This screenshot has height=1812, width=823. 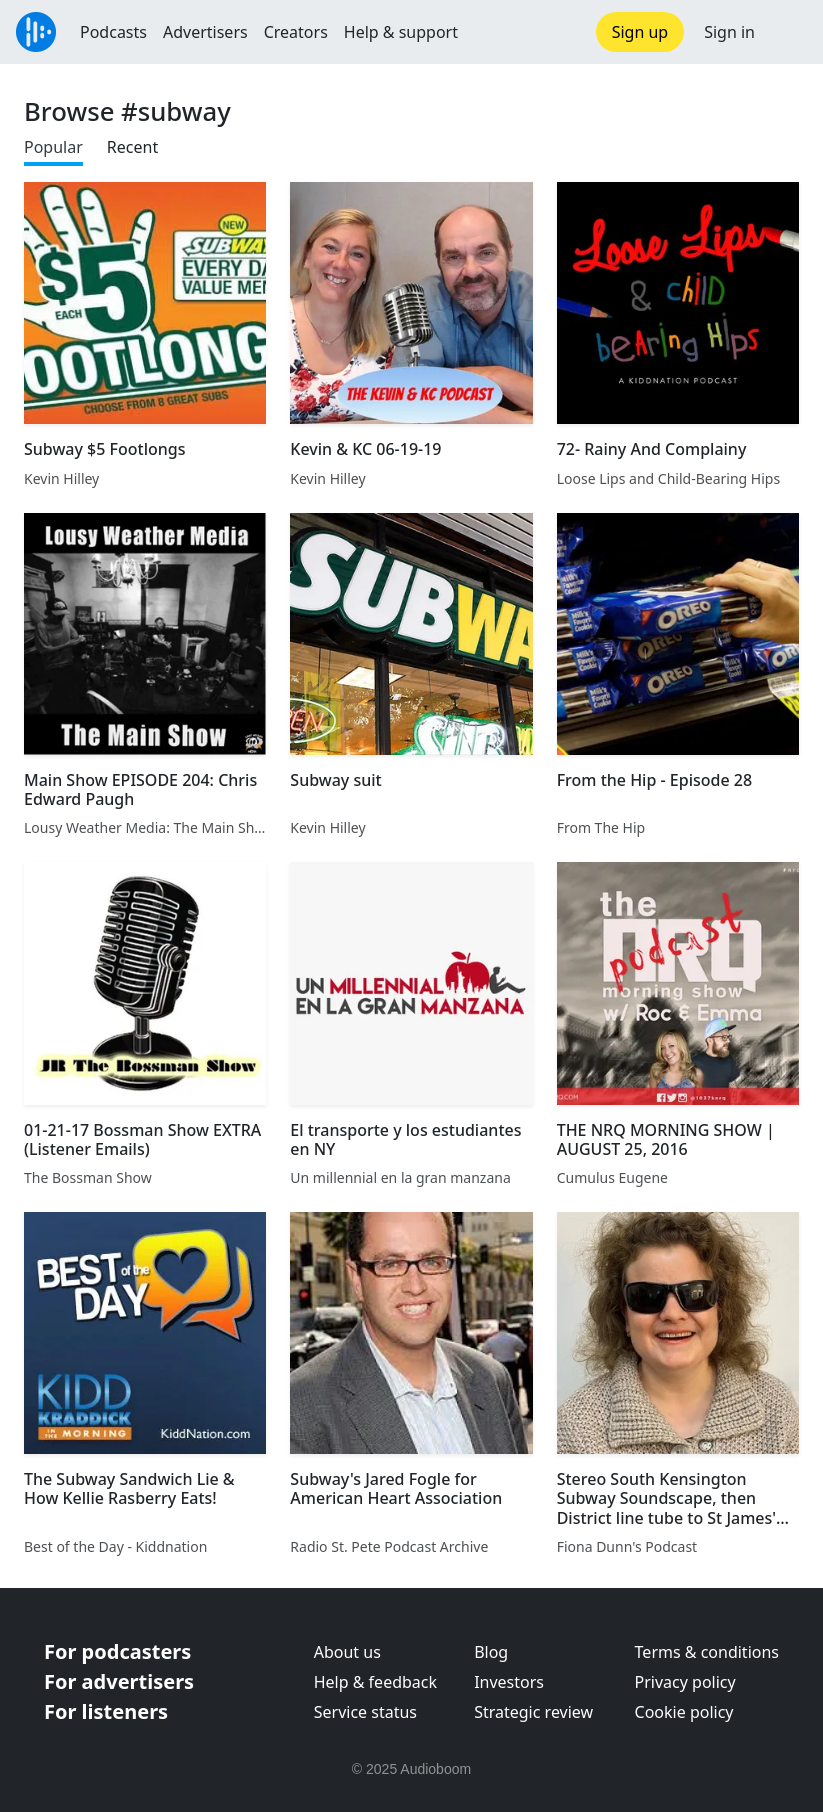 I want to click on Cookie policy, so click(x=684, y=1712).